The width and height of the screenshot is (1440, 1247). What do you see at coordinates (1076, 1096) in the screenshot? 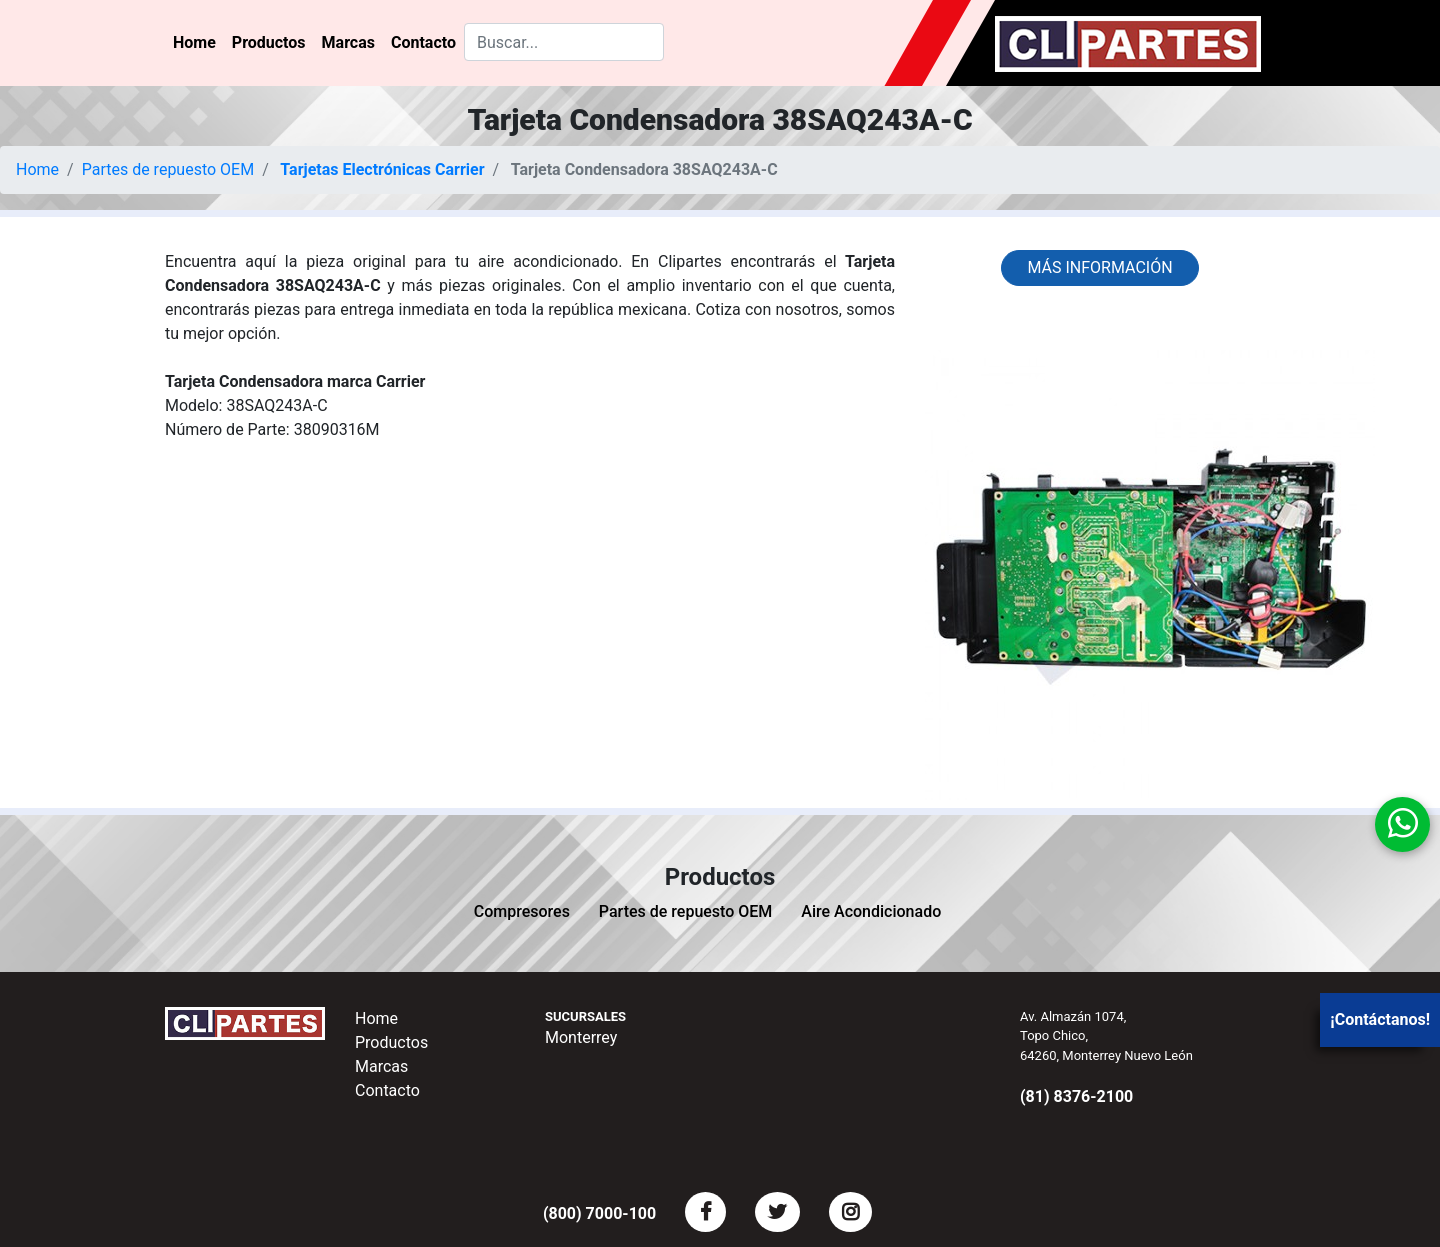
I see `(81) 8376-2100` at bounding box center [1076, 1096].